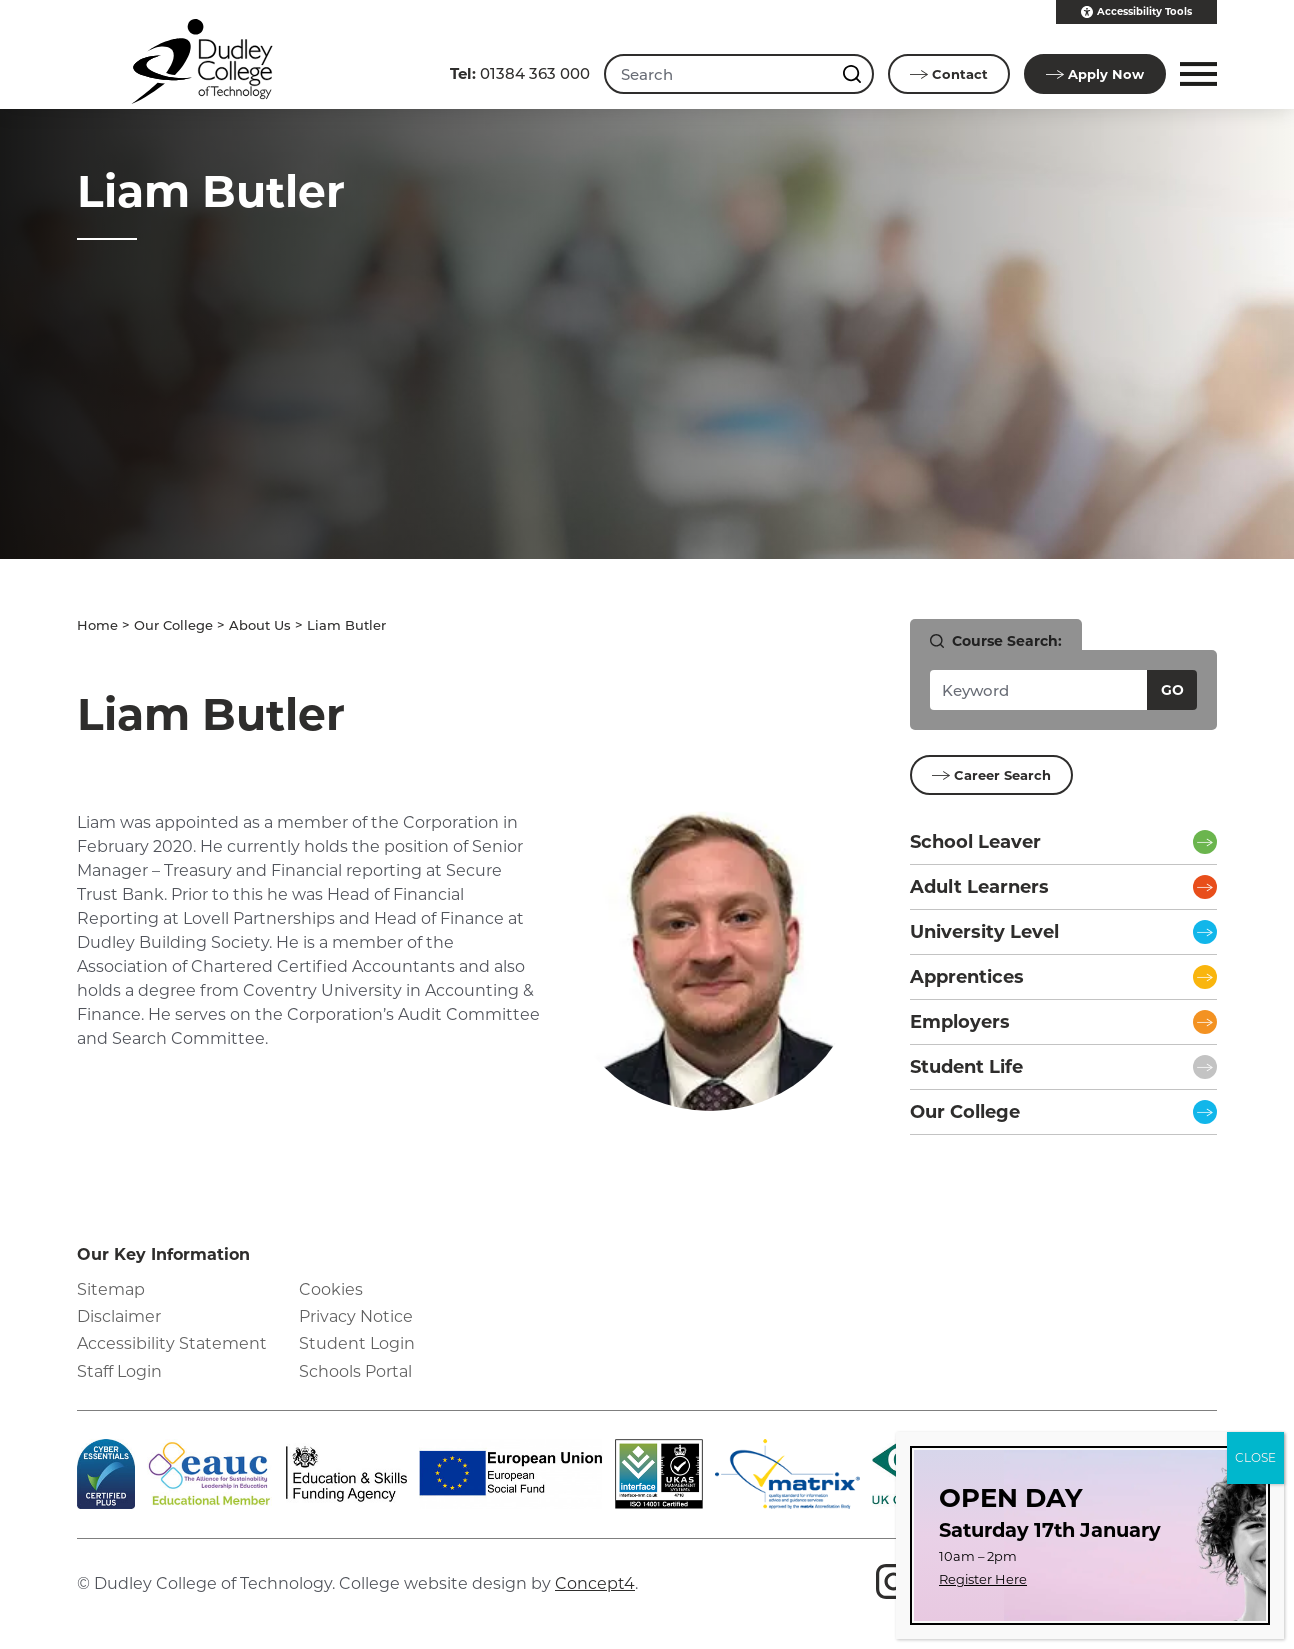 This screenshot has height=1649, width=1294. What do you see at coordinates (975, 842) in the screenshot?
I see `School Leaver` at bounding box center [975, 842].